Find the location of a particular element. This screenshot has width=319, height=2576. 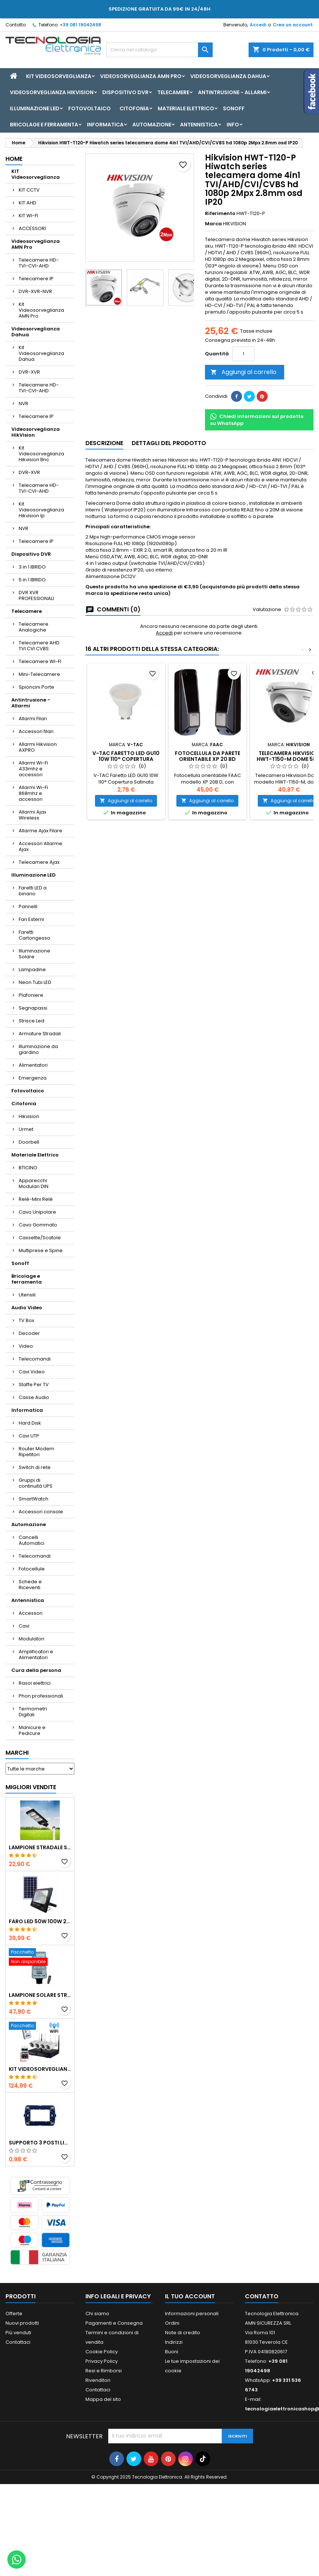

Allarmi Filari is located at coordinates (33, 718).